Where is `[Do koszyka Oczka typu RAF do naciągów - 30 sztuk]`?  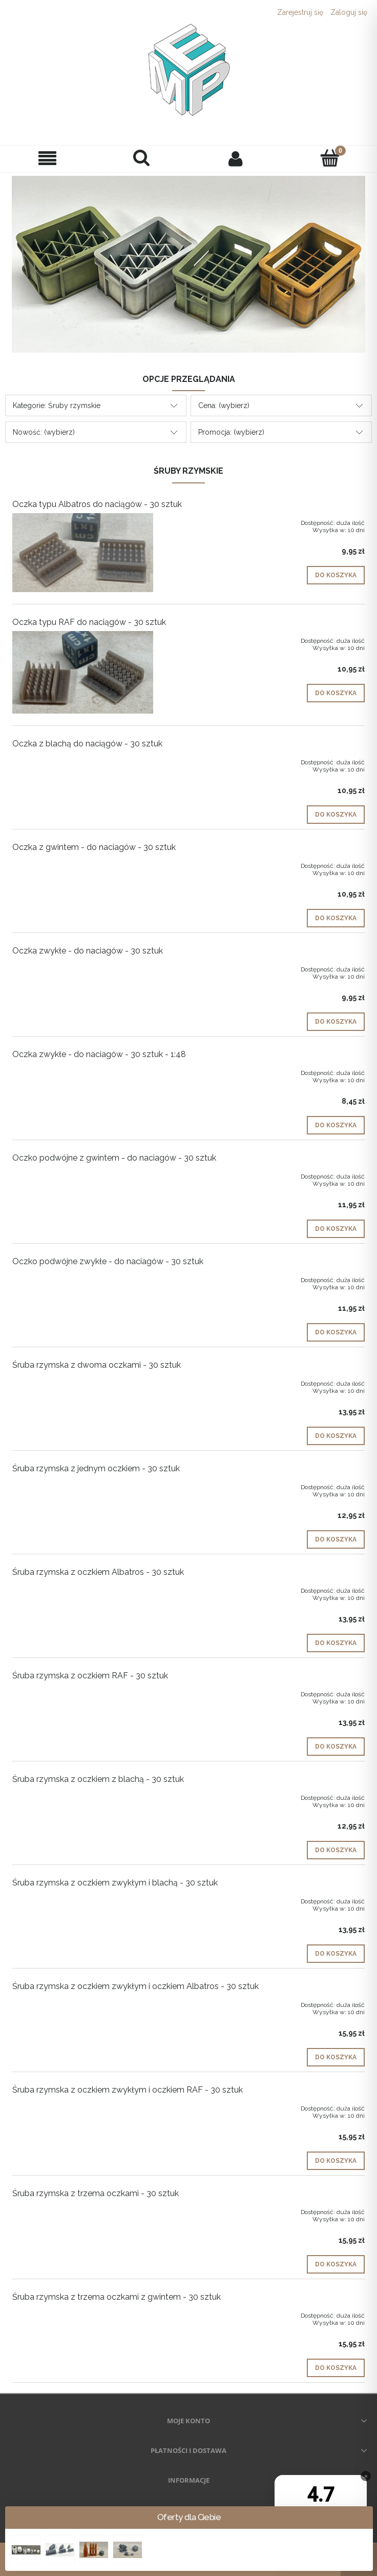 [Do koszyka Oczka typu RAF do naciągów - 30 sztuk] is located at coordinates (336, 693).